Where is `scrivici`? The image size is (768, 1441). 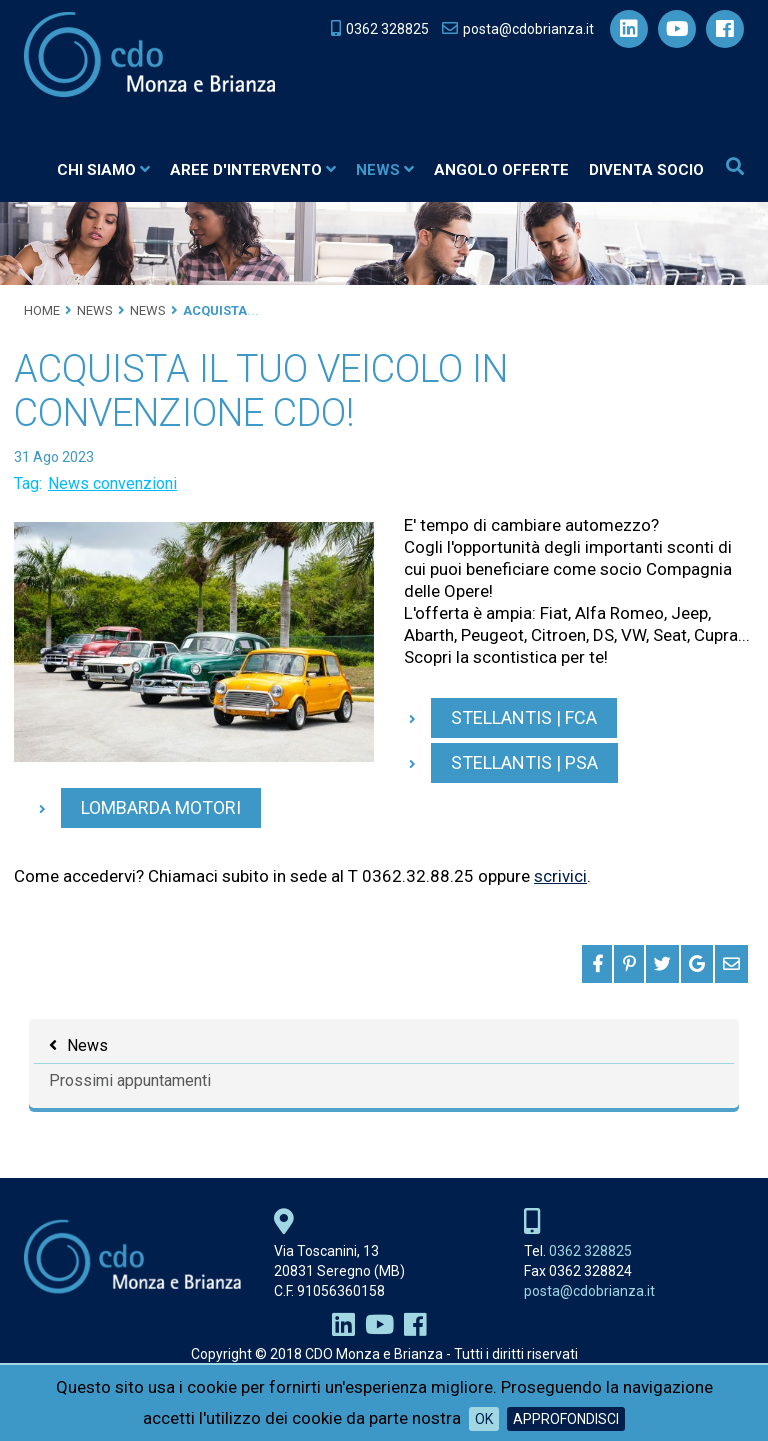 scrivici is located at coordinates (560, 876).